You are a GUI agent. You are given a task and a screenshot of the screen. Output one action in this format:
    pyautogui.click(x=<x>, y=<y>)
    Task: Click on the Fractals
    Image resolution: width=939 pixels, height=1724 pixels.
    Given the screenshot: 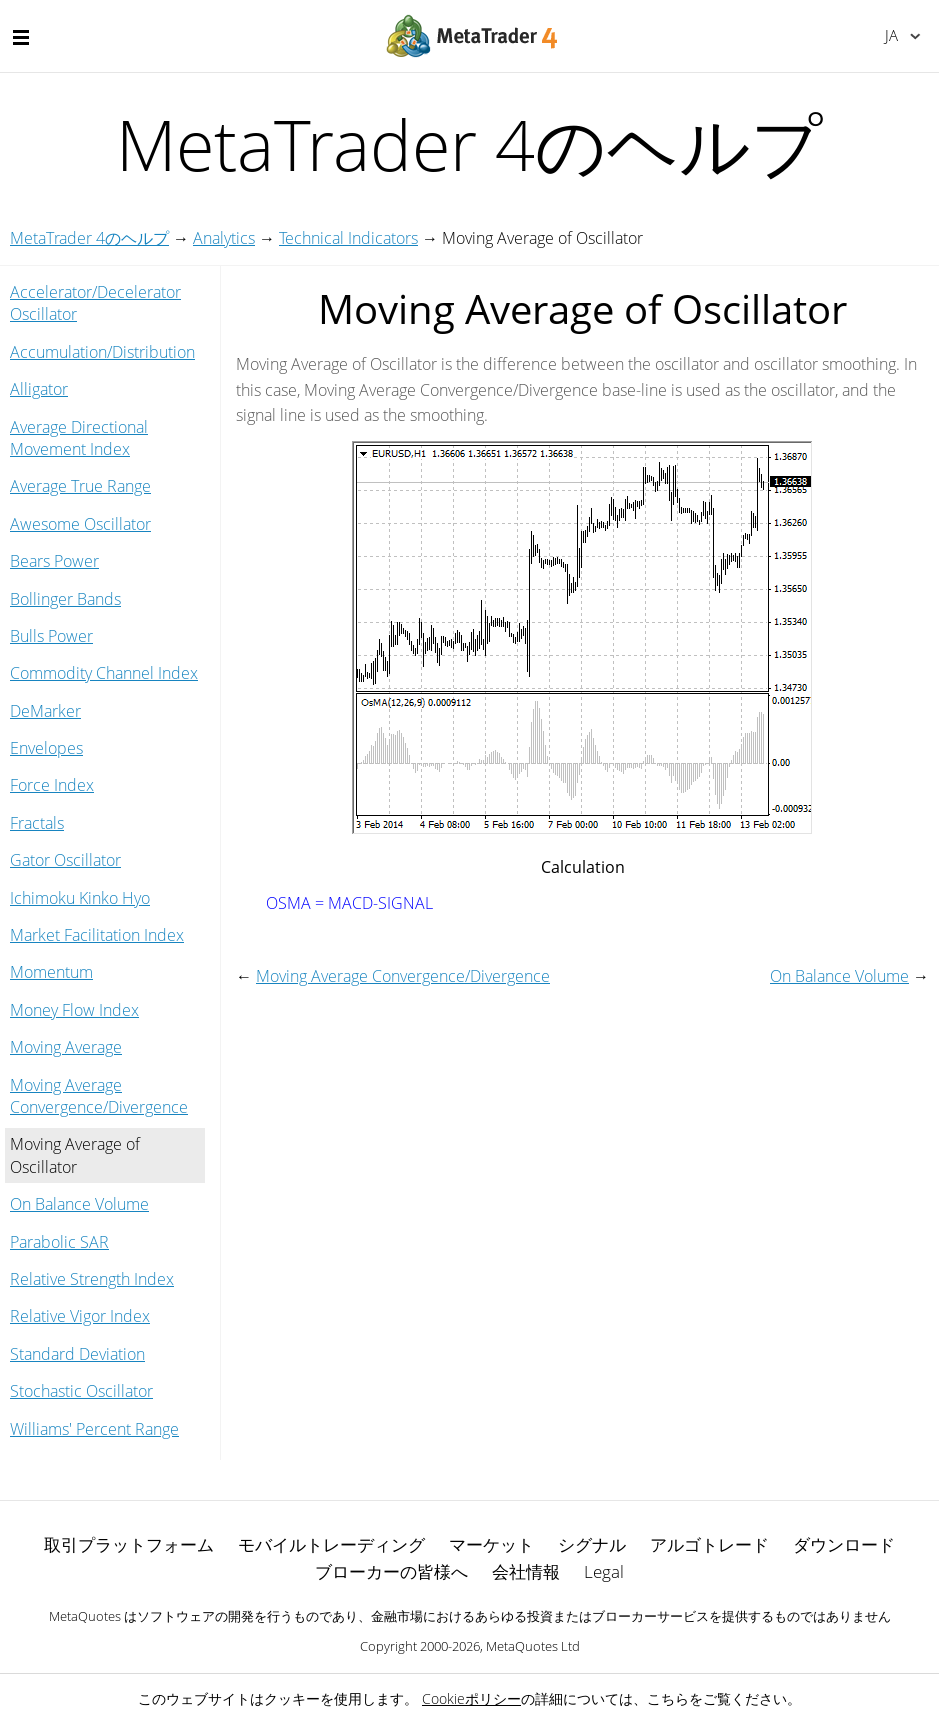 What is the action you would take?
    pyautogui.click(x=37, y=823)
    